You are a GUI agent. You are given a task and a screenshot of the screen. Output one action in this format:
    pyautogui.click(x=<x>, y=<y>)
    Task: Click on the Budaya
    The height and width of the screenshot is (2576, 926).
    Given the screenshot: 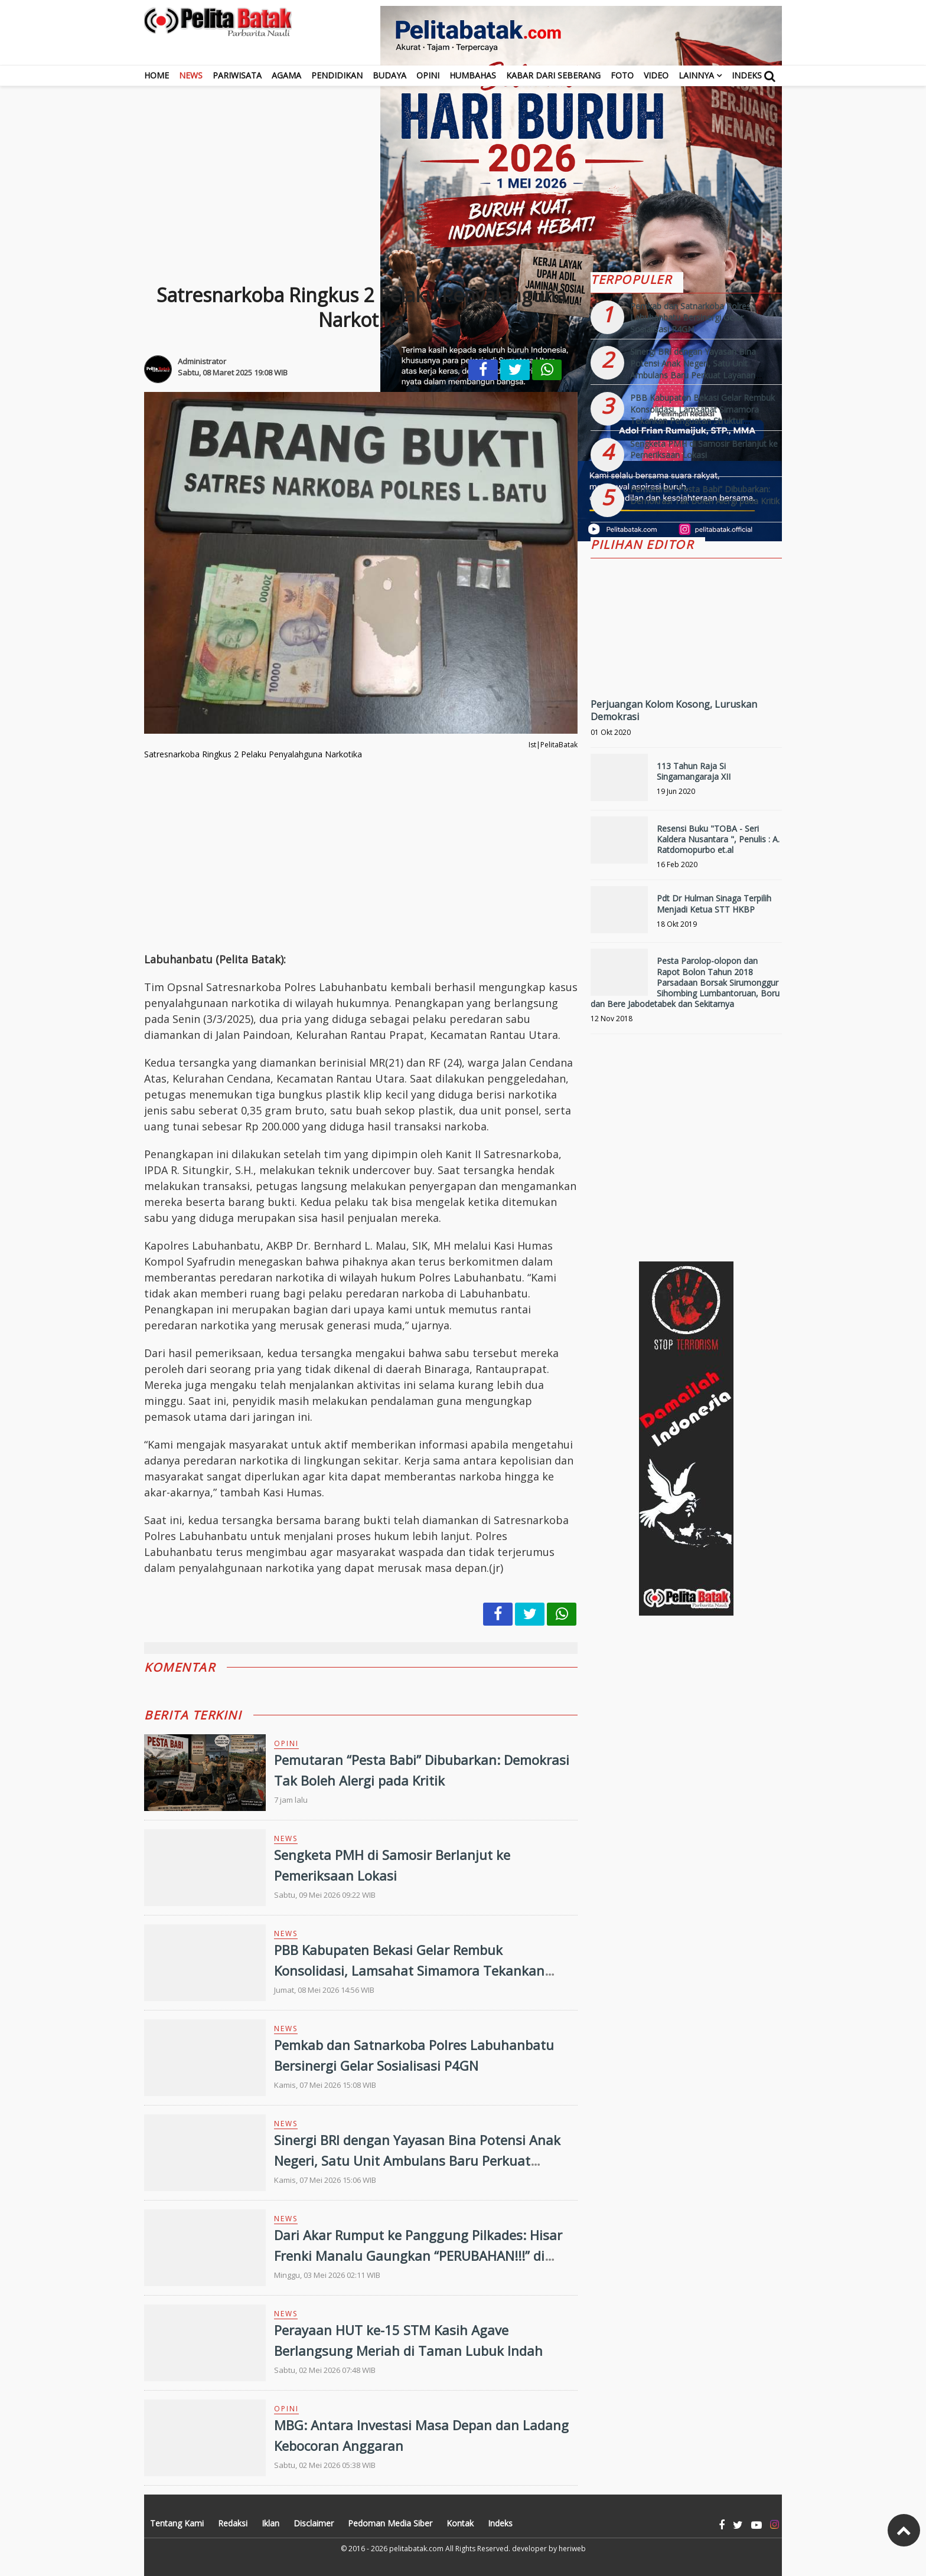 What is the action you would take?
    pyautogui.click(x=389, y=75)
    